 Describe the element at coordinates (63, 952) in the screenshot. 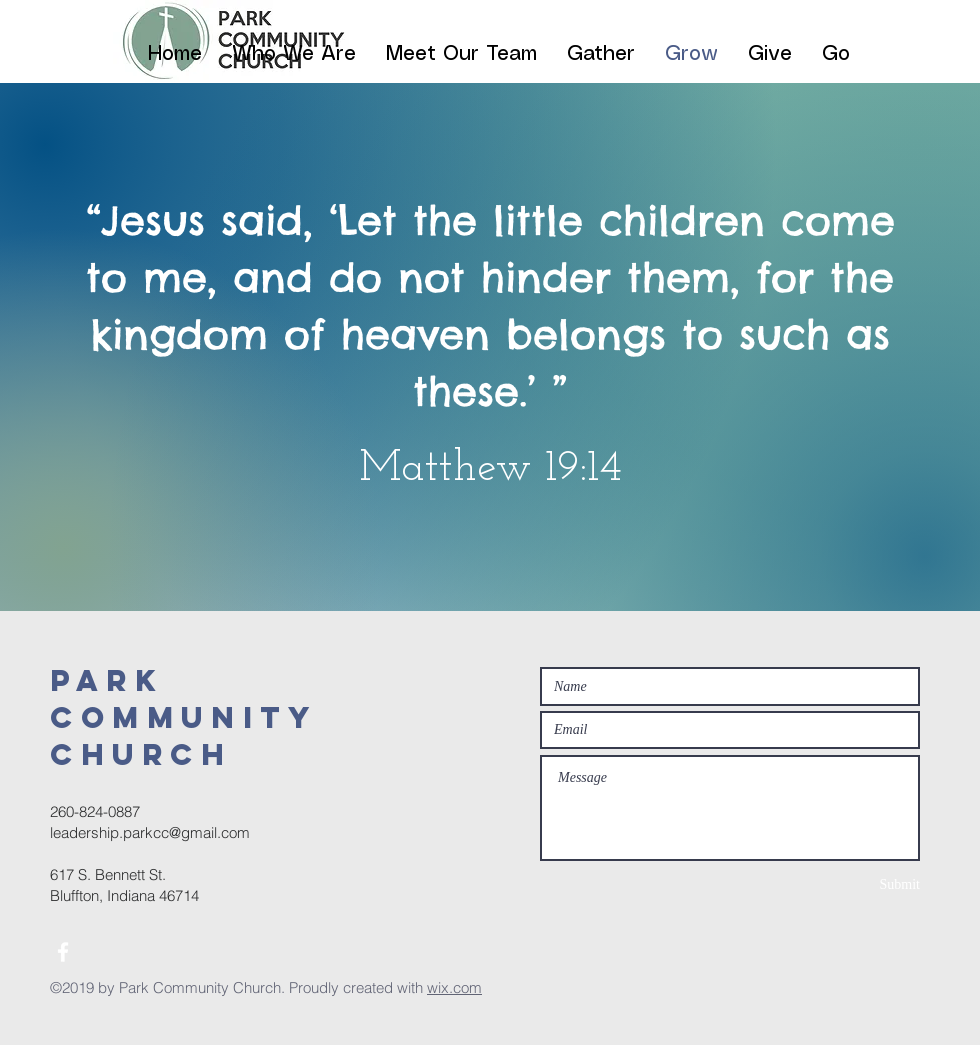

I see `[White Facebook Icon]` at that location.